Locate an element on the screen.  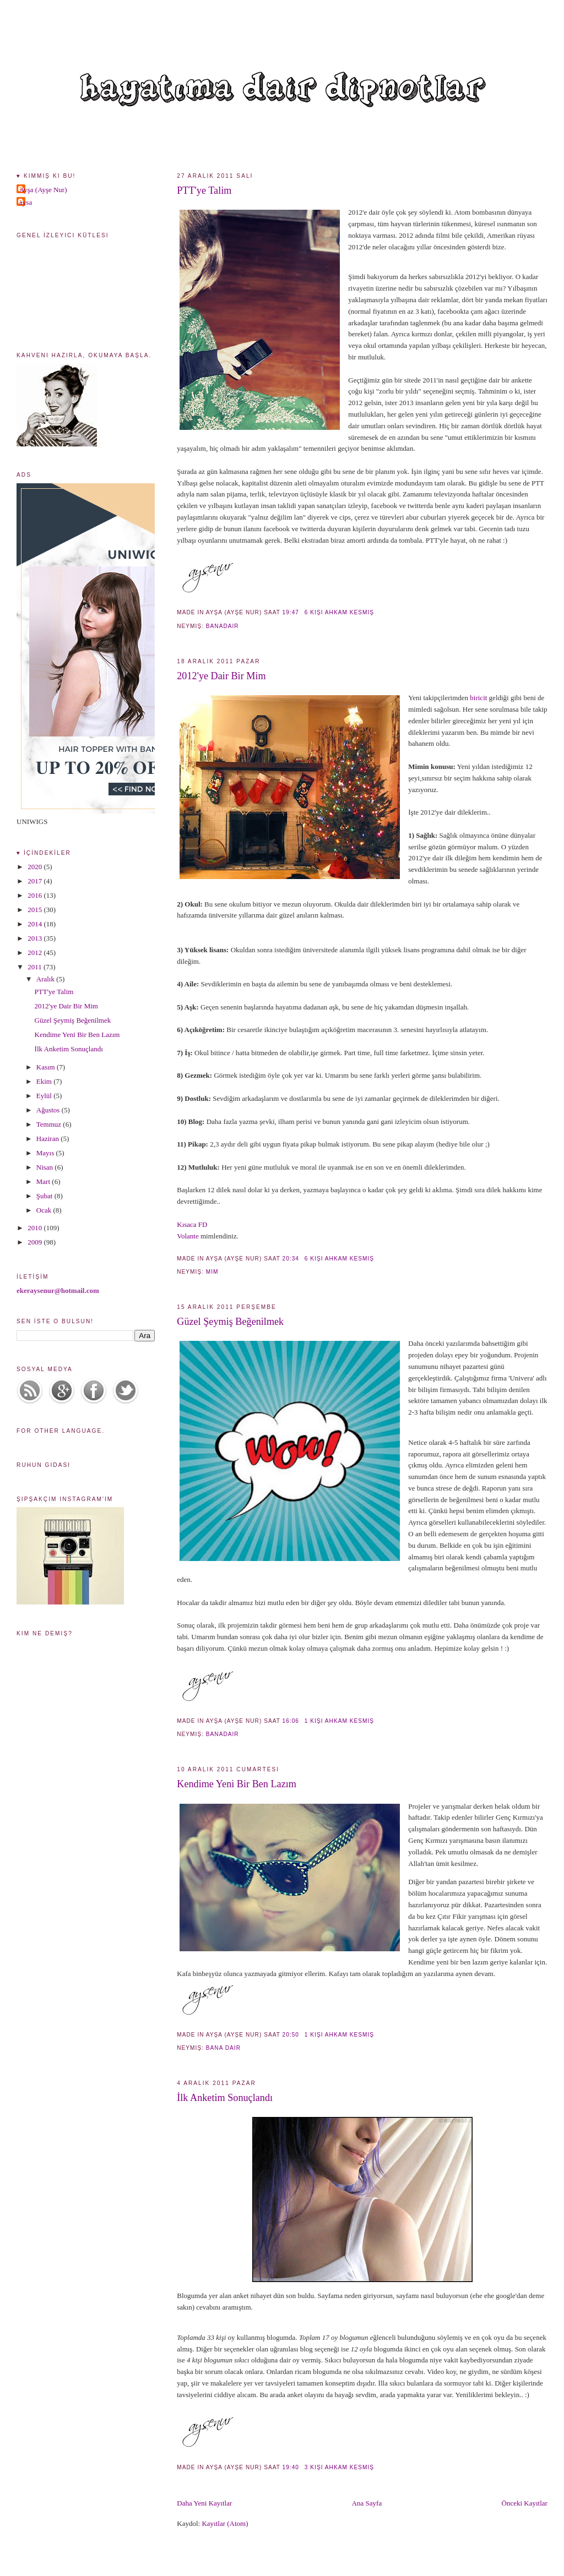
Haziran is located at coordinates (48, 1138).